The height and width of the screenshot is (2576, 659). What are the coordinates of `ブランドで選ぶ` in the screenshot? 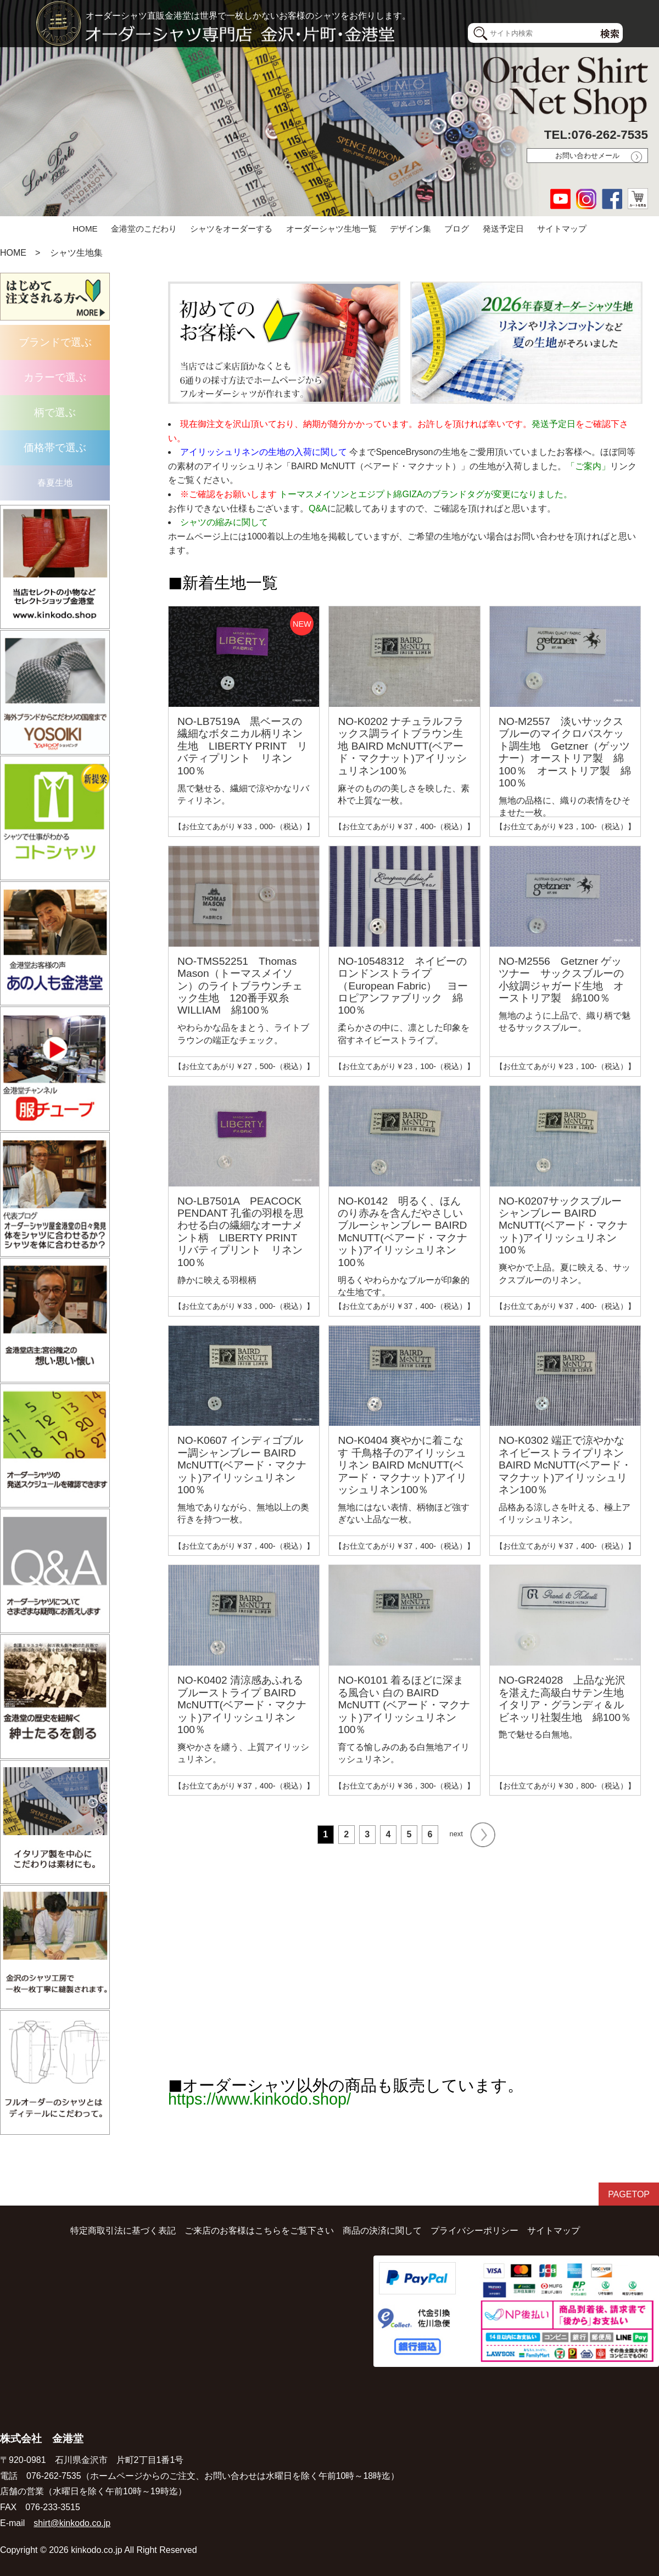 It's located at (55, 342).